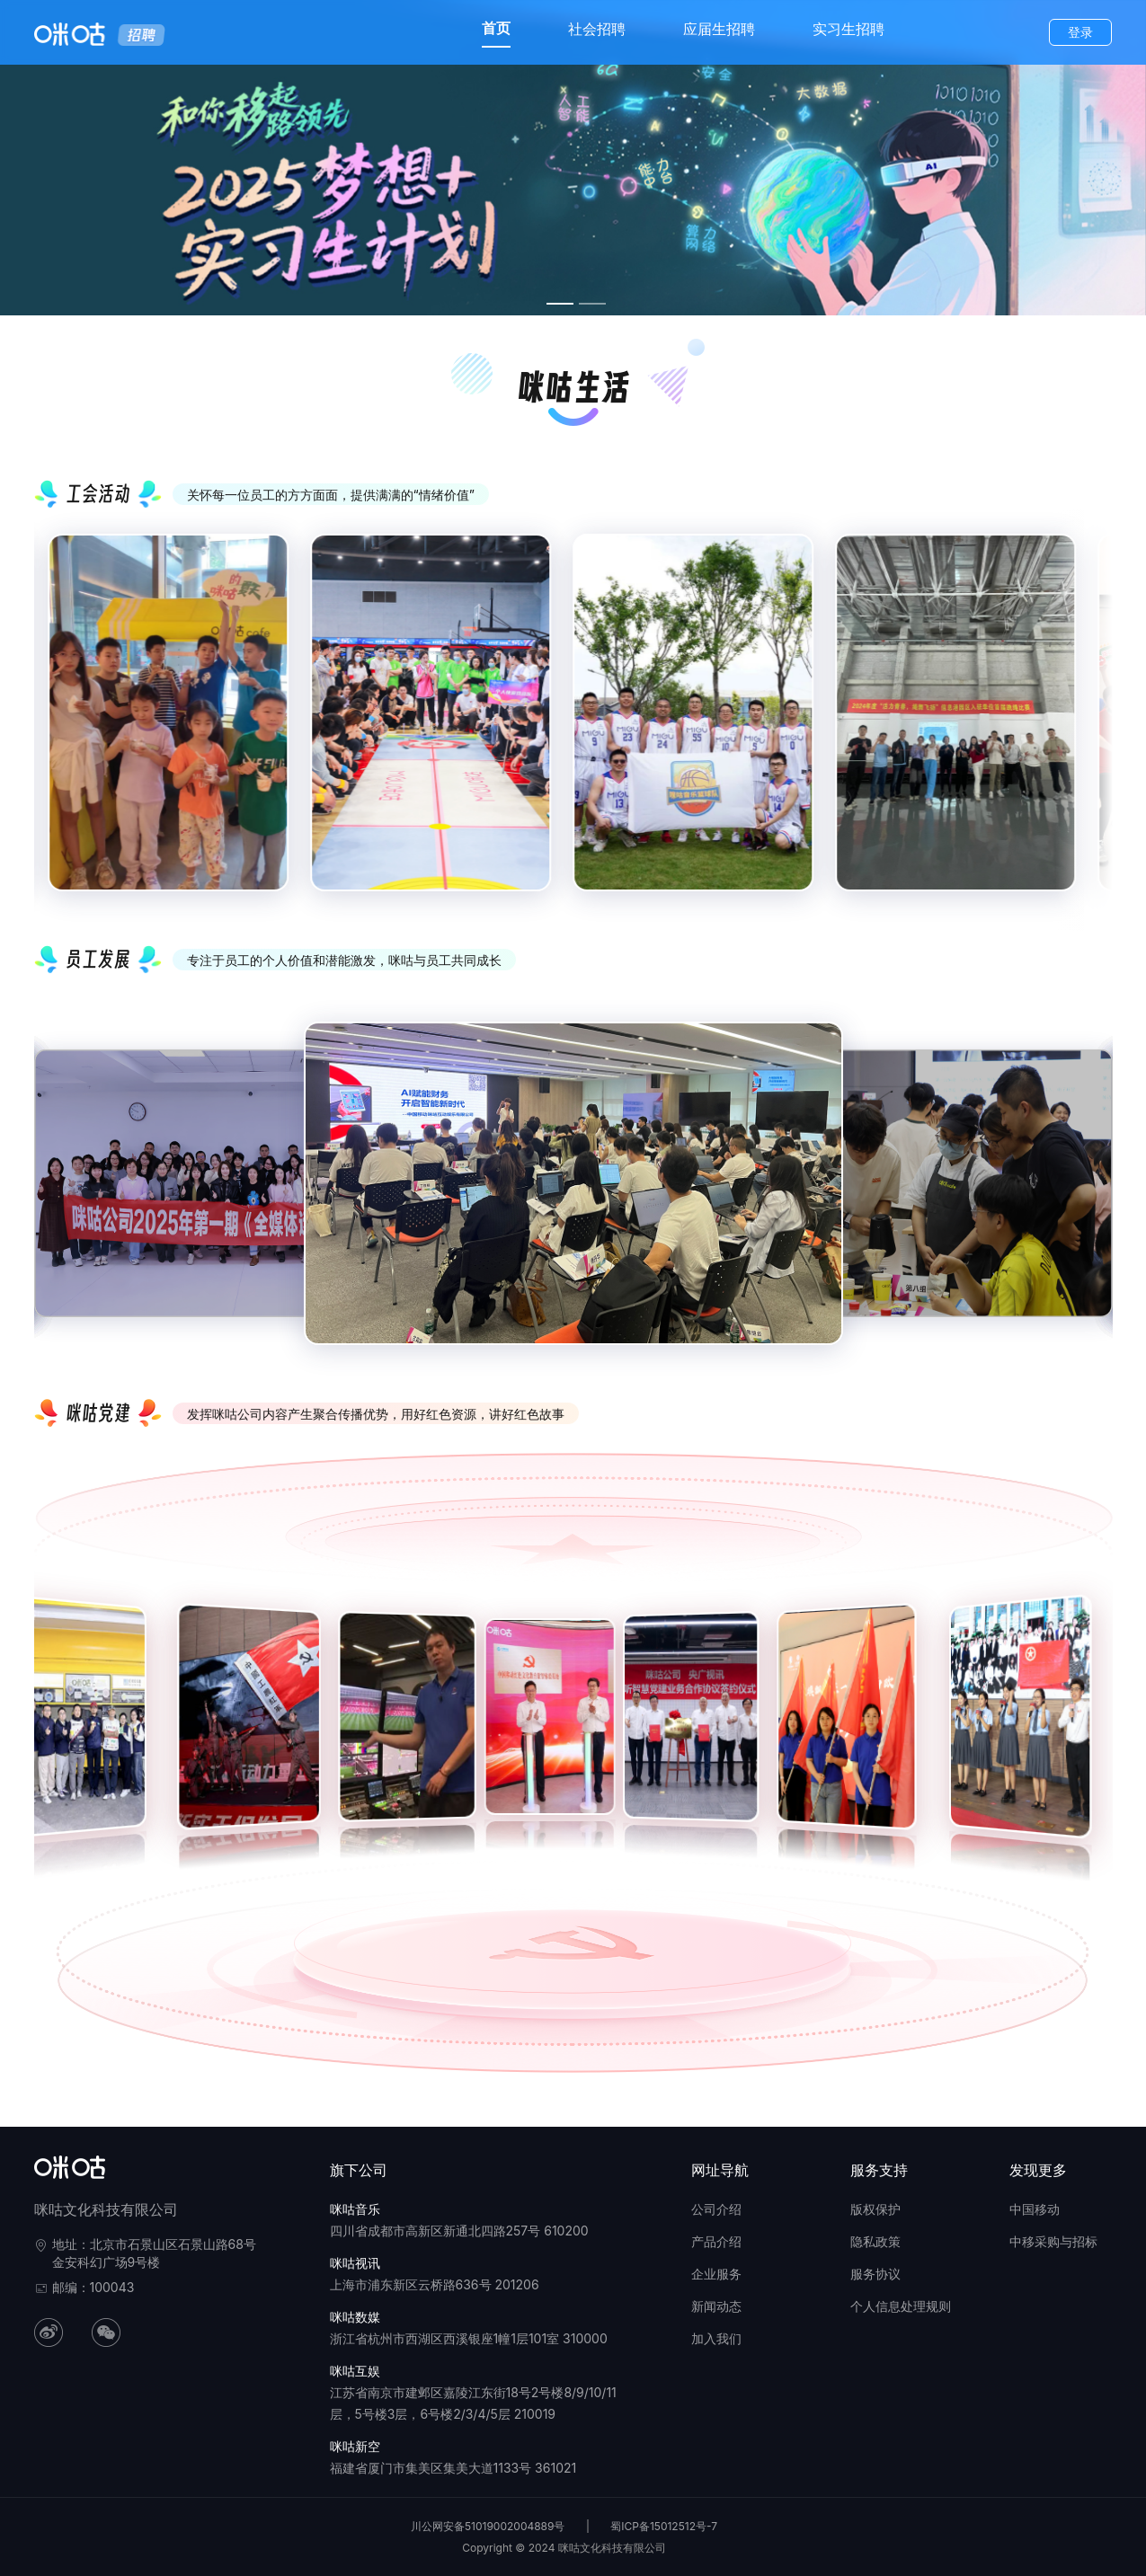 The width and height of the screenshot is (1146, 2576). I want to click on 实习生招聘, so click(848, 29).